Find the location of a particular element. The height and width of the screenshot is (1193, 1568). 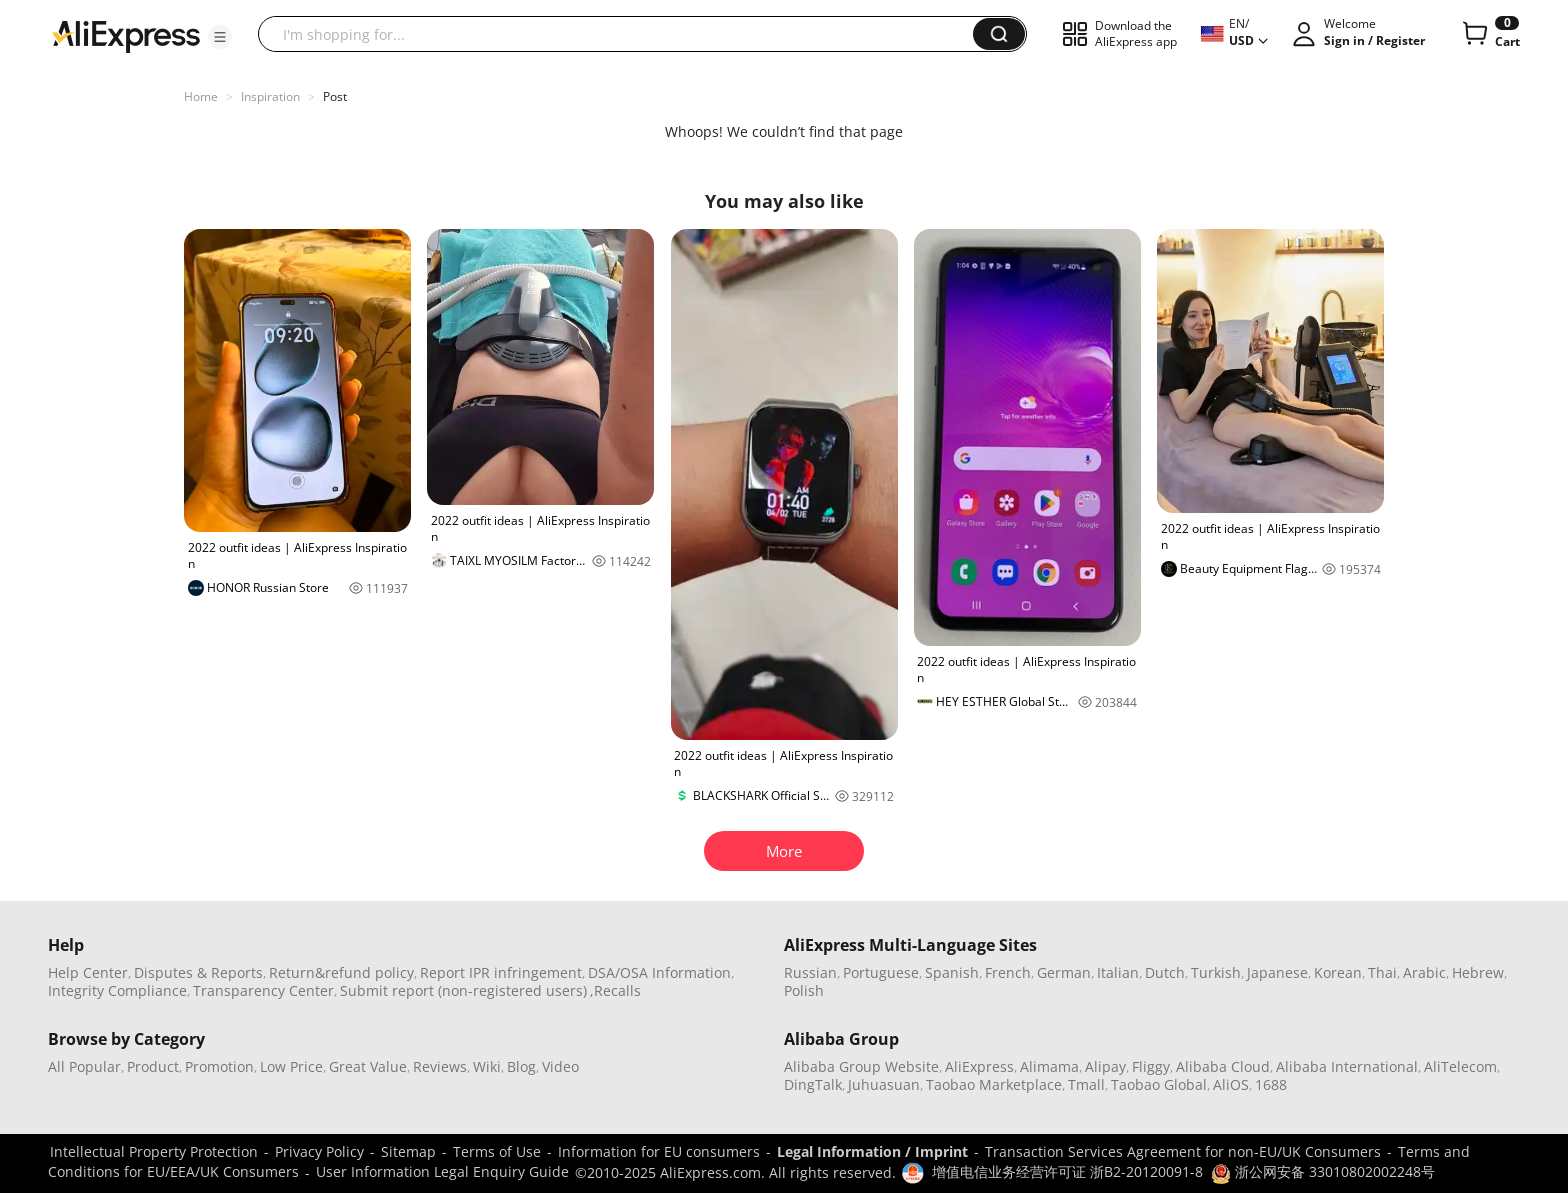

Inspiration is located at coordinates (270, 96).